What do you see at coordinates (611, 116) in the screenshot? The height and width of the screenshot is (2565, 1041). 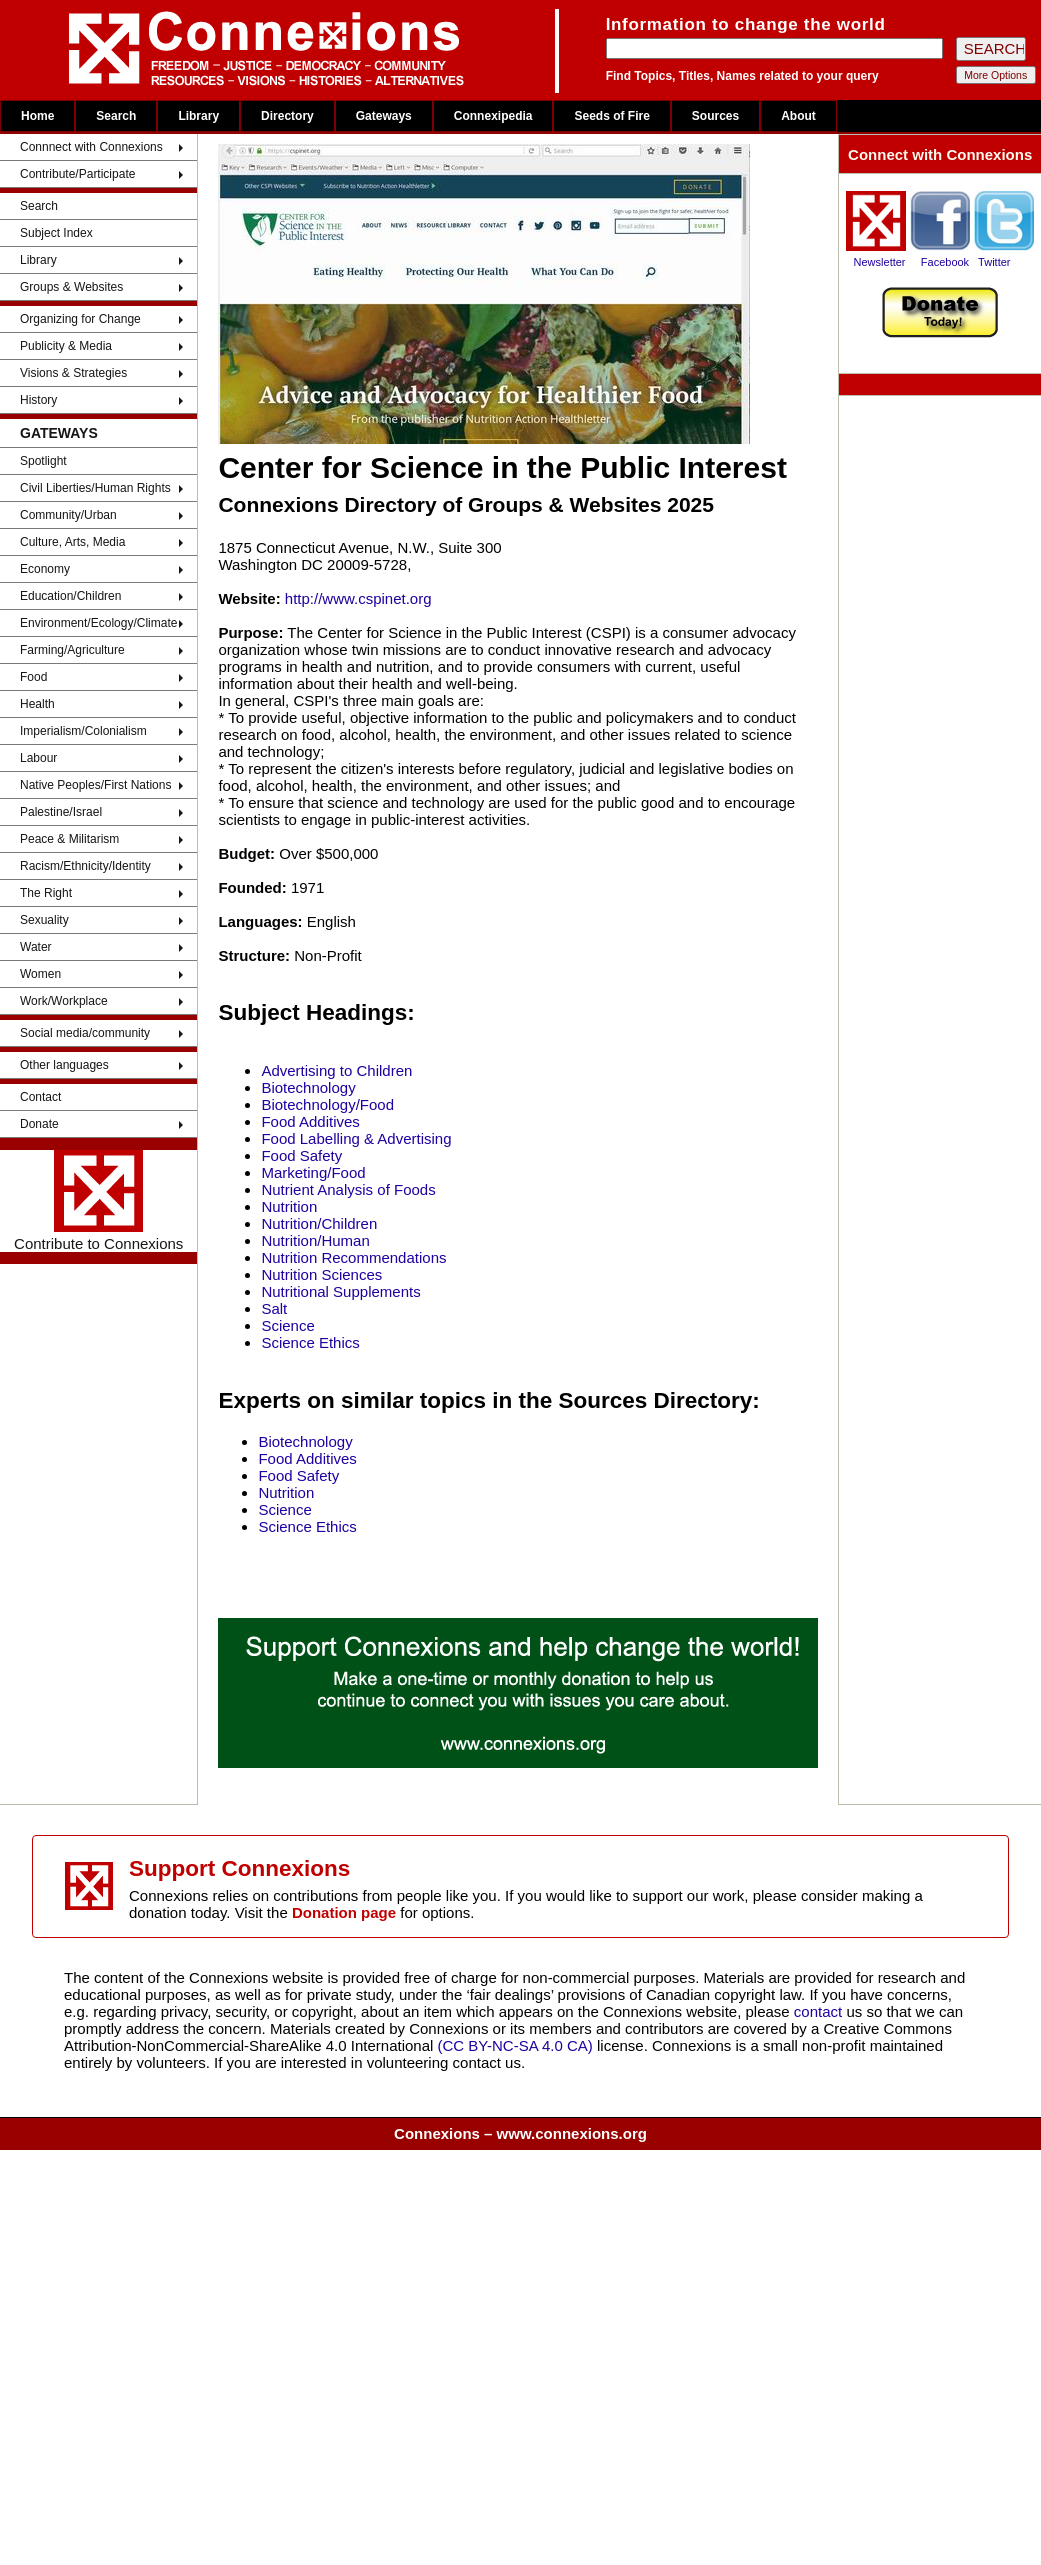 I see `Seeds of Fire` at bounding box center [611, 116].